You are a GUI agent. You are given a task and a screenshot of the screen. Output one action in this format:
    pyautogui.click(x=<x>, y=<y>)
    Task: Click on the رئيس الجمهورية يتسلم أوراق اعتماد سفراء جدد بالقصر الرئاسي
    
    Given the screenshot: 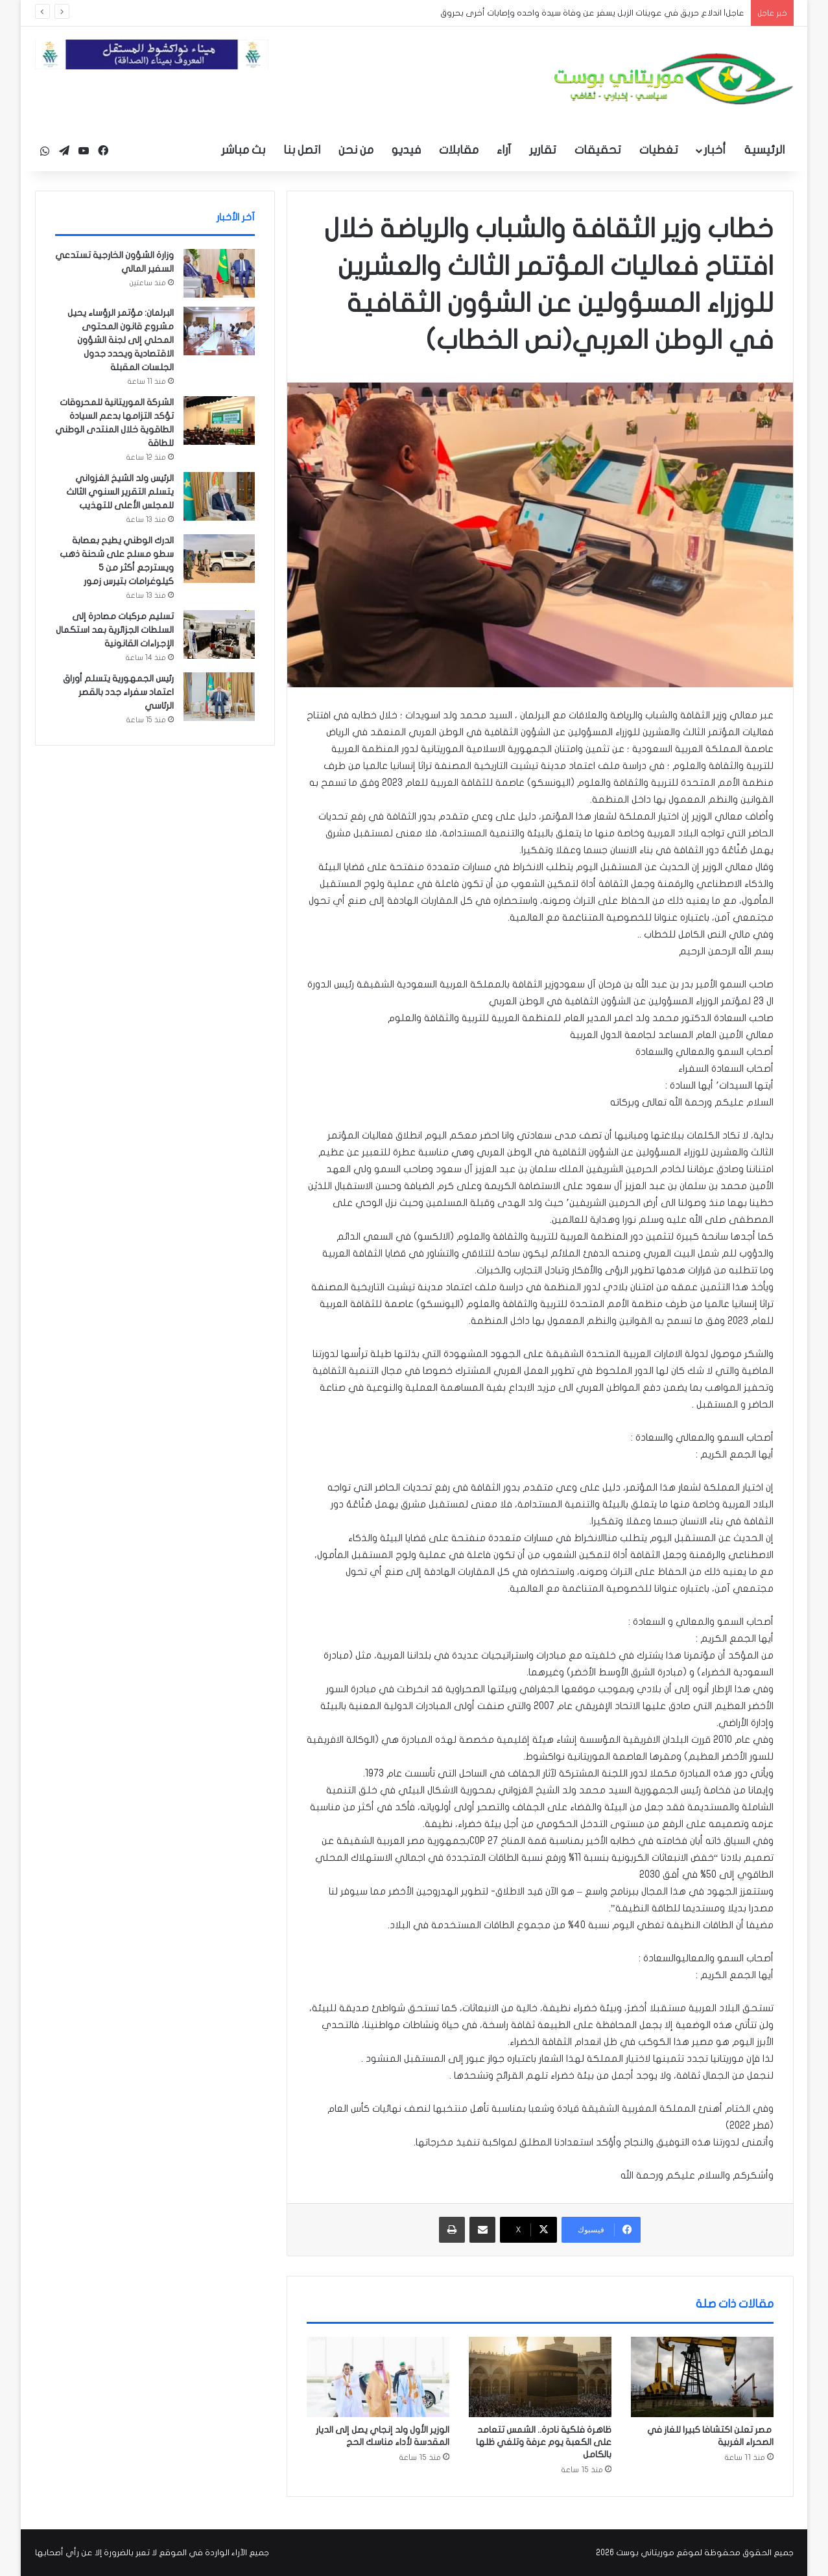 What is the action you would take?
    pyautogui.click(x=118, y=692)
    